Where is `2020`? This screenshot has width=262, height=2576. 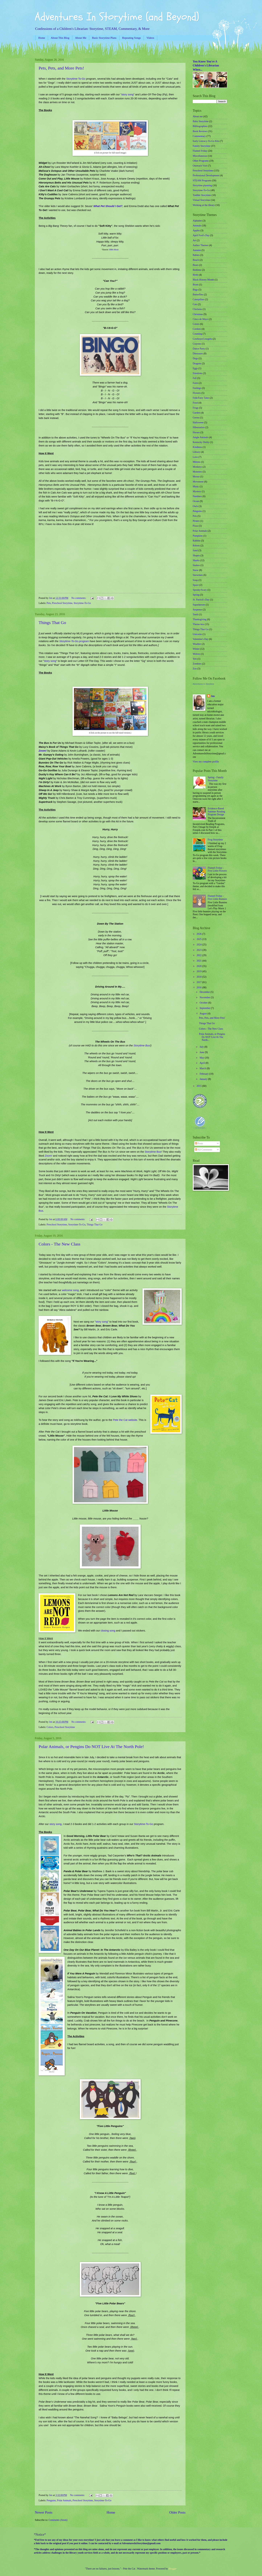 2020 is located at coordinates (199, 966).